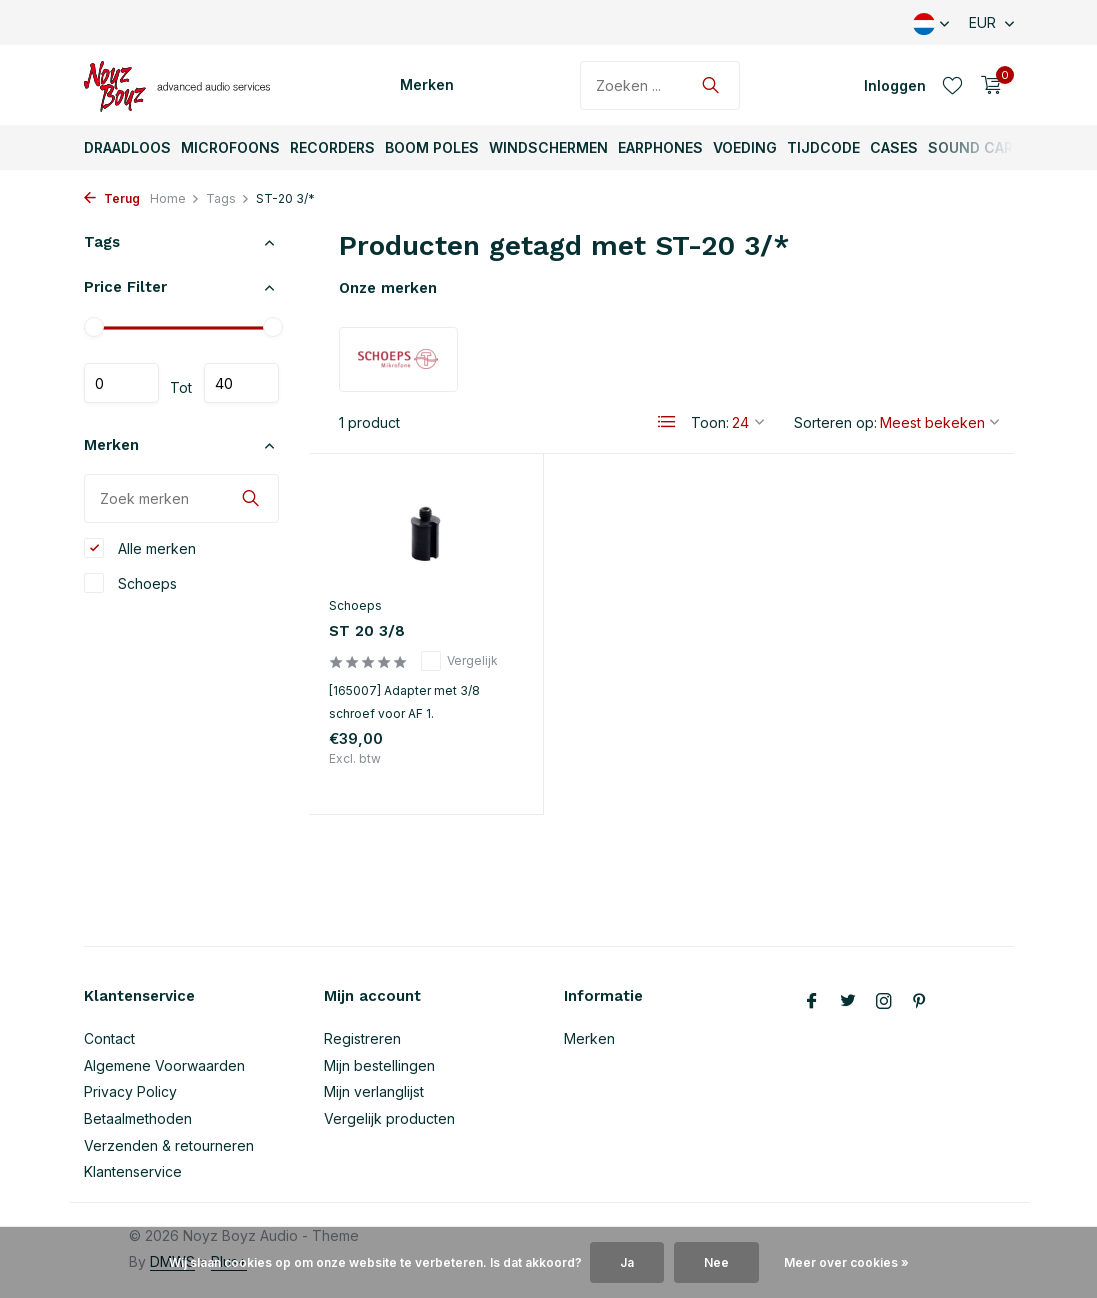 Image resolution: width=1097 pixels, height=1298 pixels. What do you see at coordinates (548, 147) in the screenshot?
I see `Windschermen` at bounding box center [548, 147].